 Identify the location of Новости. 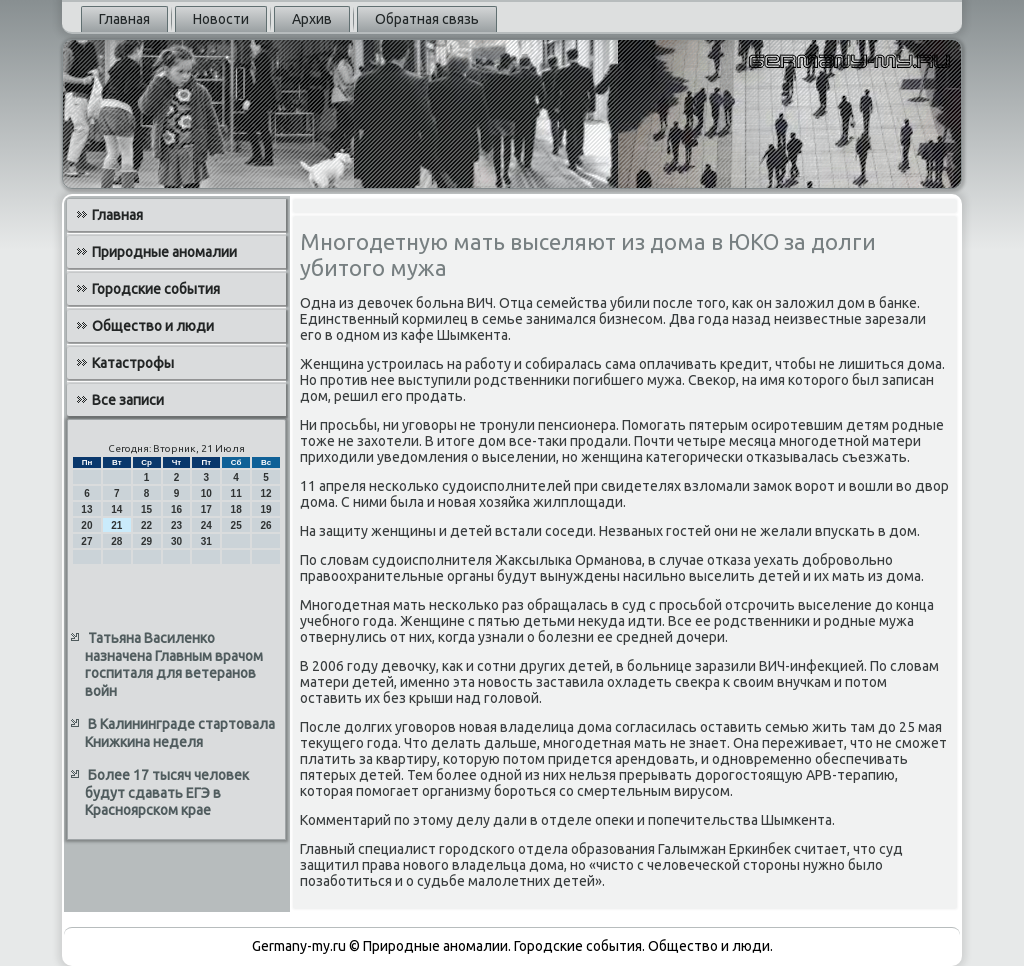
(221, 19).